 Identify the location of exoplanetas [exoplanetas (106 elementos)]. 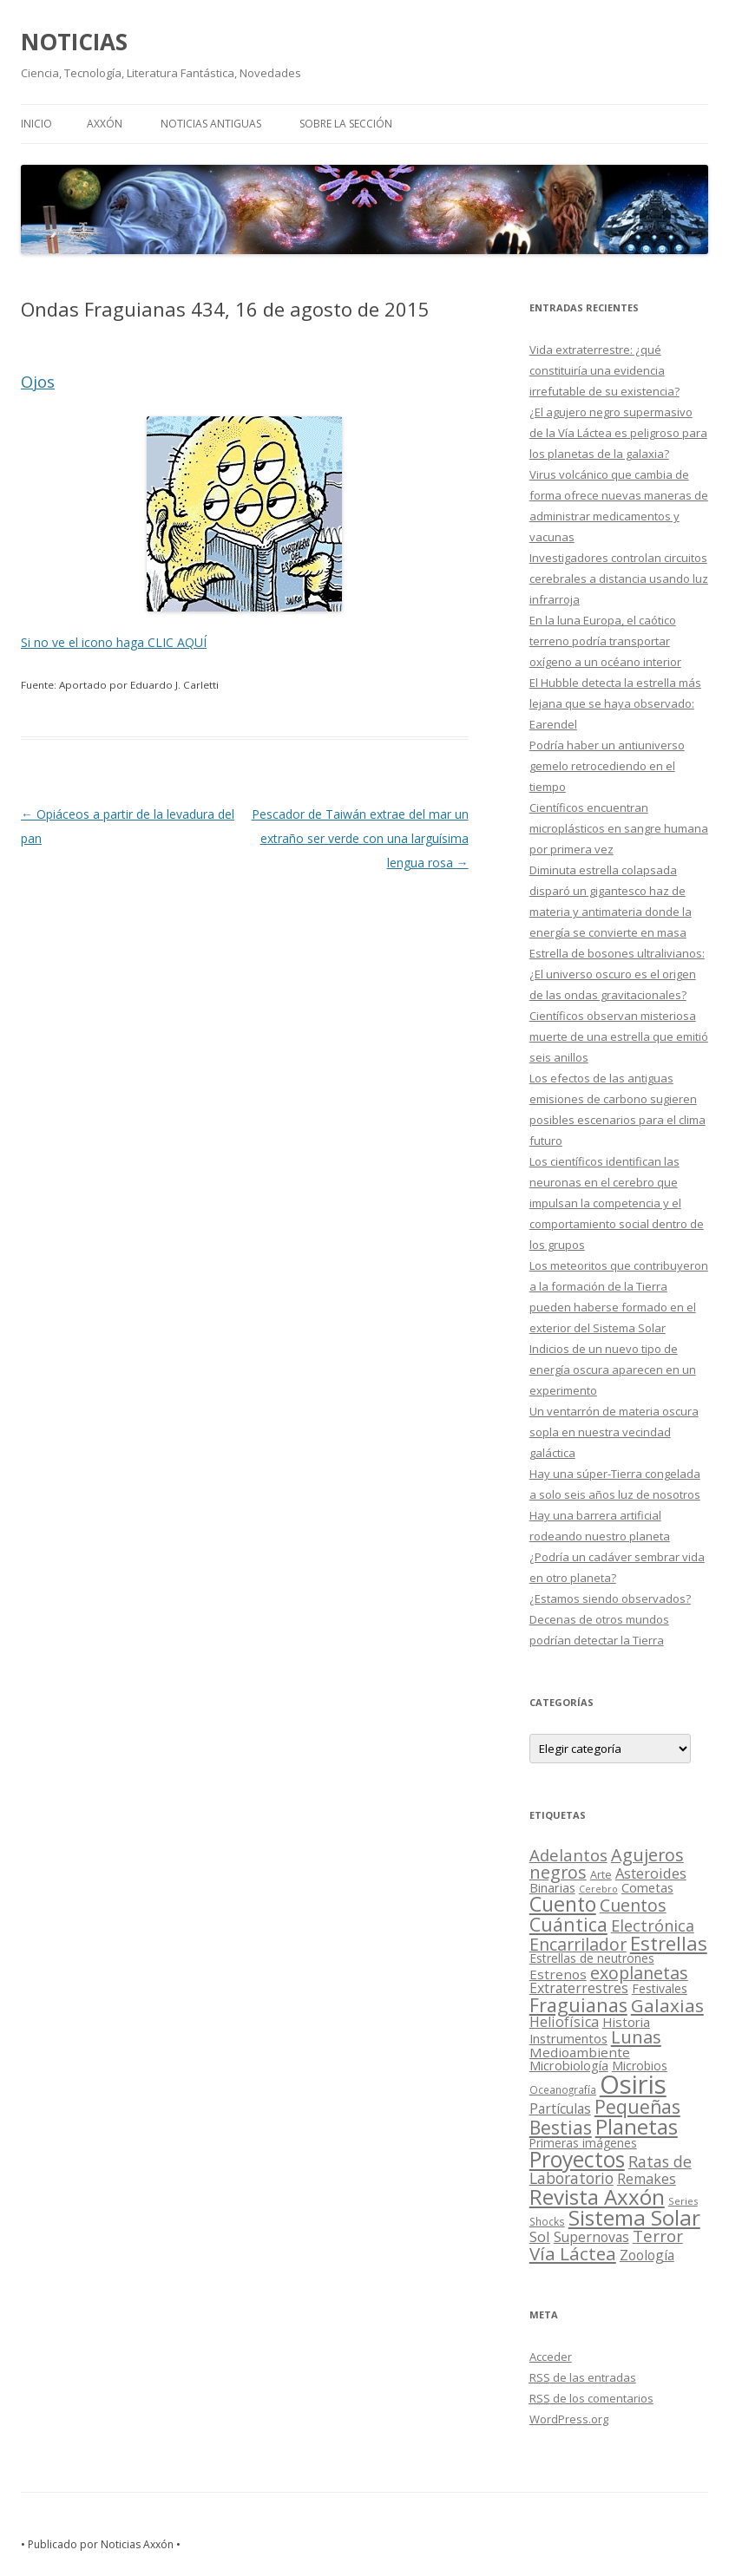
(639, 1972).